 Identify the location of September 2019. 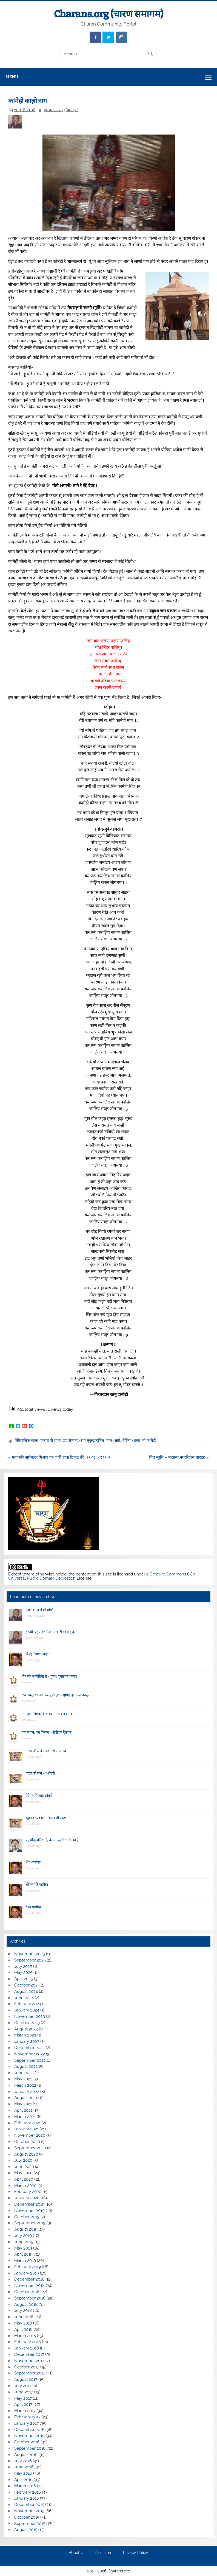
(29, 2222).